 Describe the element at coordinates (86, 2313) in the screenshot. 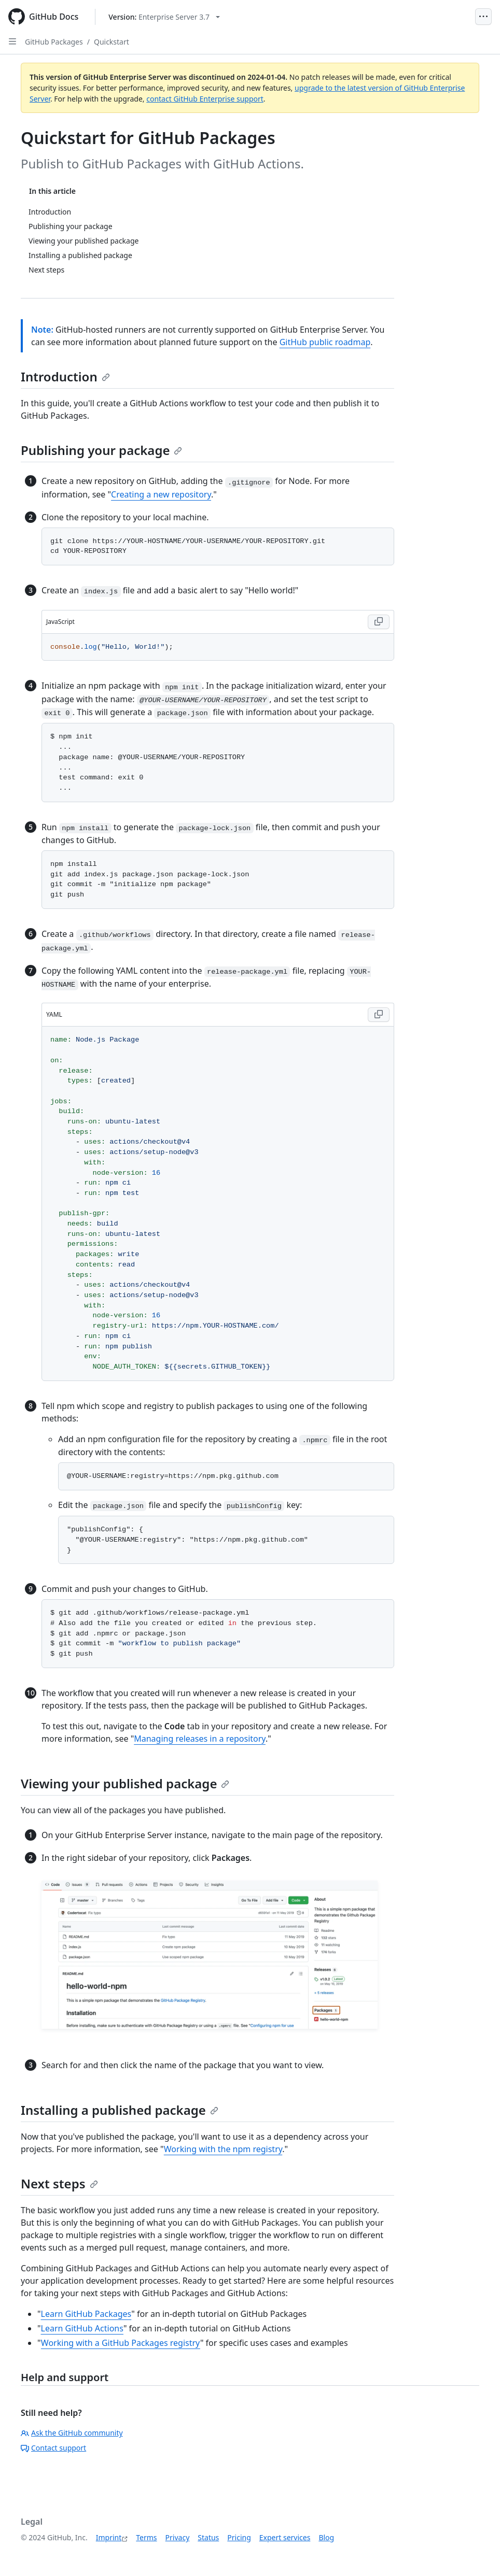

I see `Learn GitHub Packages` at that location.